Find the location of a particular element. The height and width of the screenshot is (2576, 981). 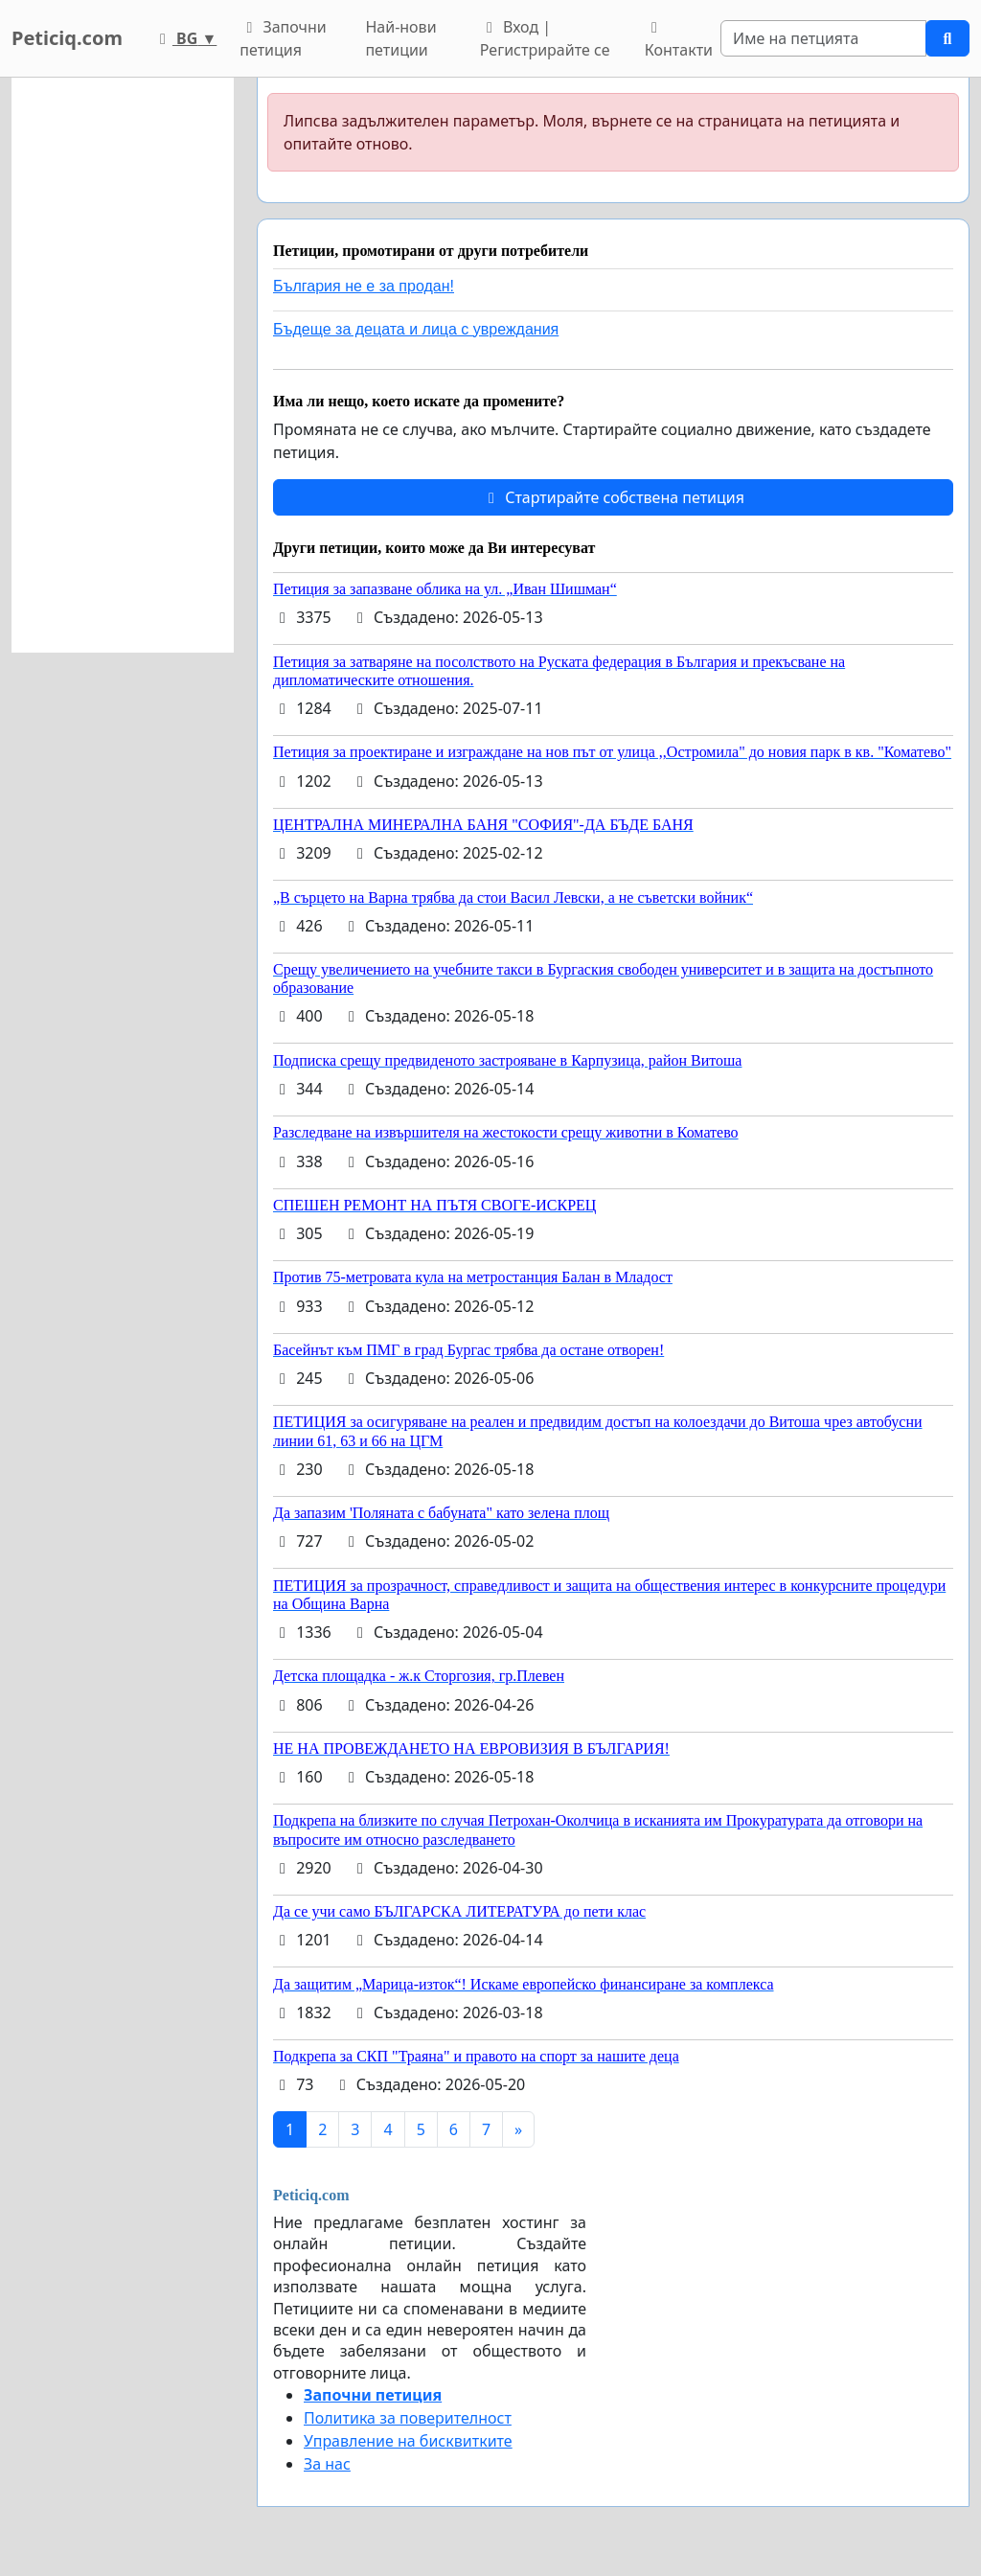

[Advertisement] is located at coordinates (122, 365).